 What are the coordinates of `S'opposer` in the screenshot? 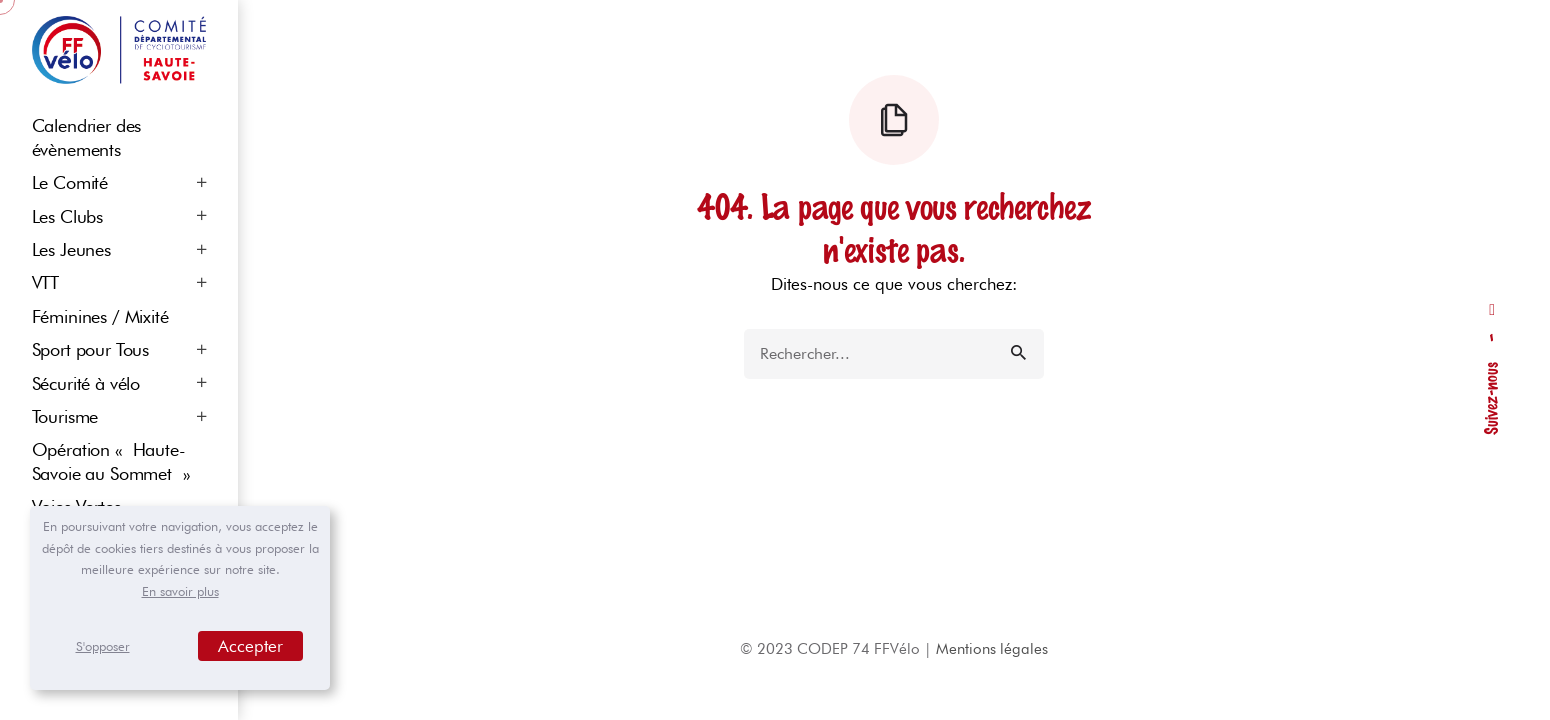 It's located at (103, 646).